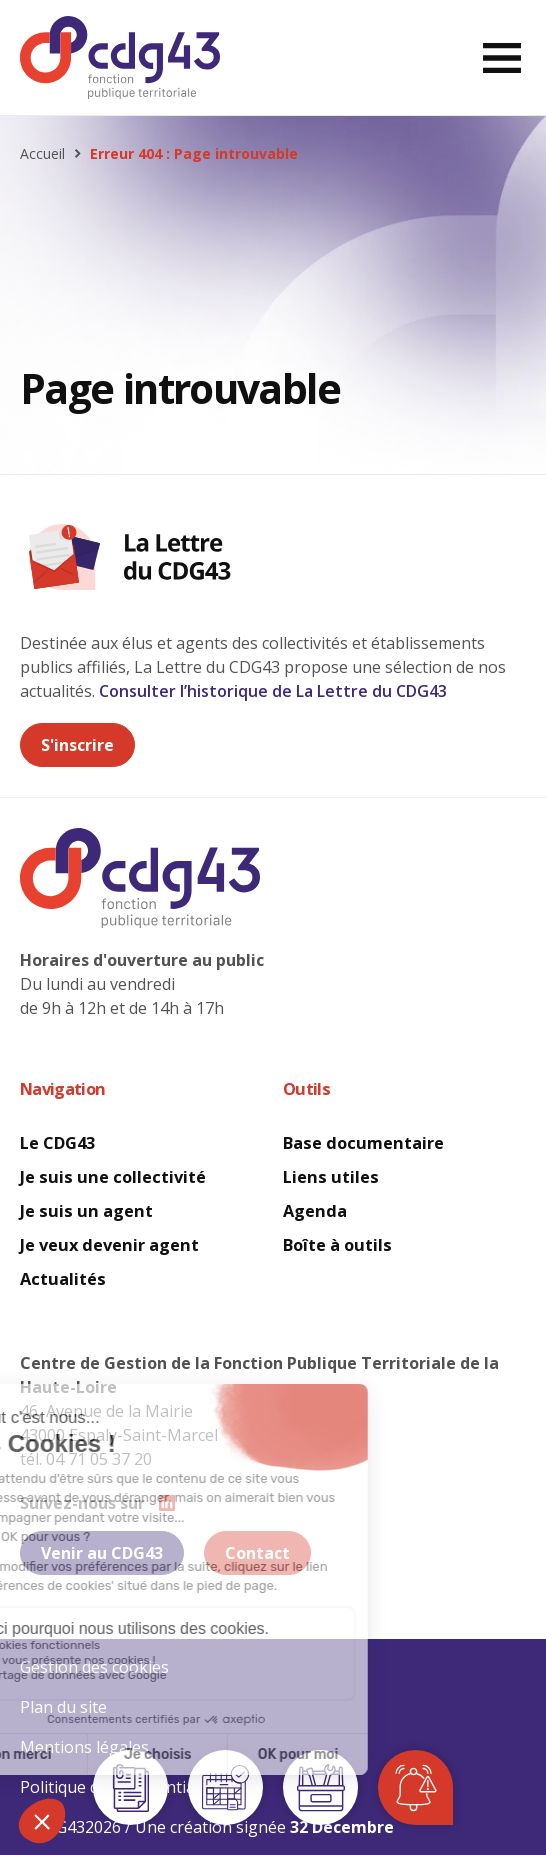  I want to click on S'inscrire, so click(77, 745).